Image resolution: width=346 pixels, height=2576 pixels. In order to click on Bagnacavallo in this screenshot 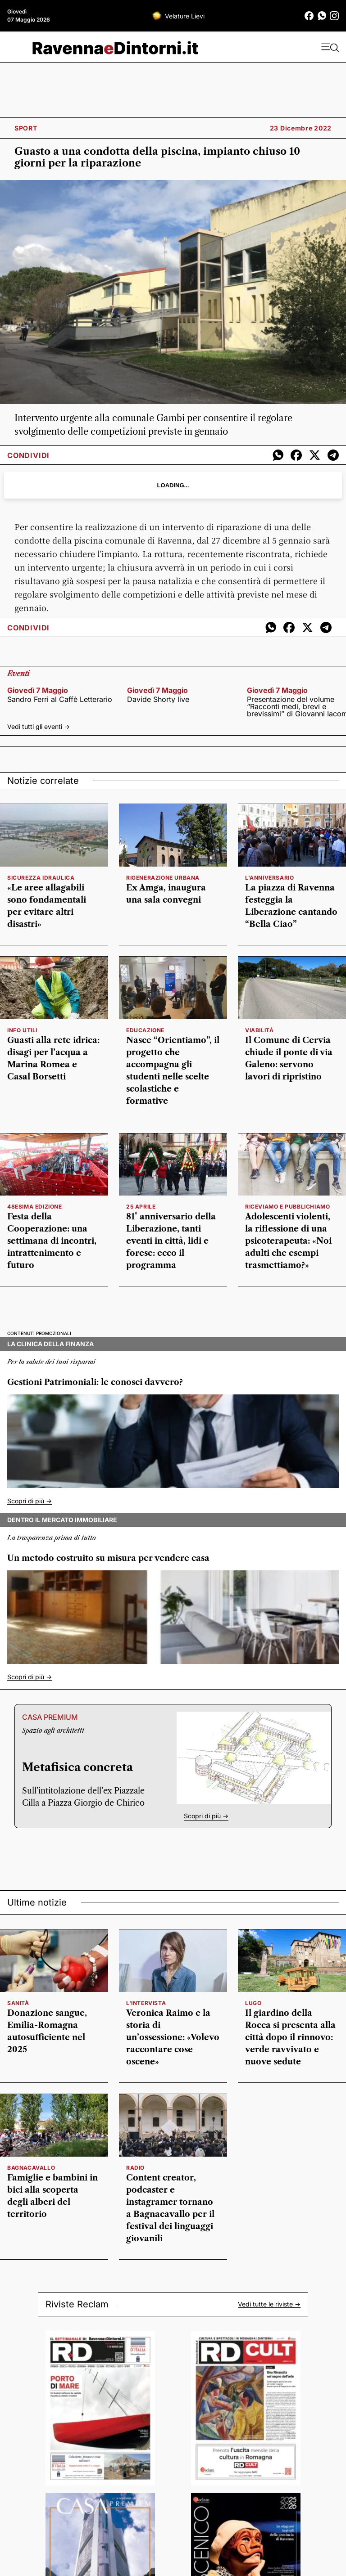, I will do `click(31, 2167)`.